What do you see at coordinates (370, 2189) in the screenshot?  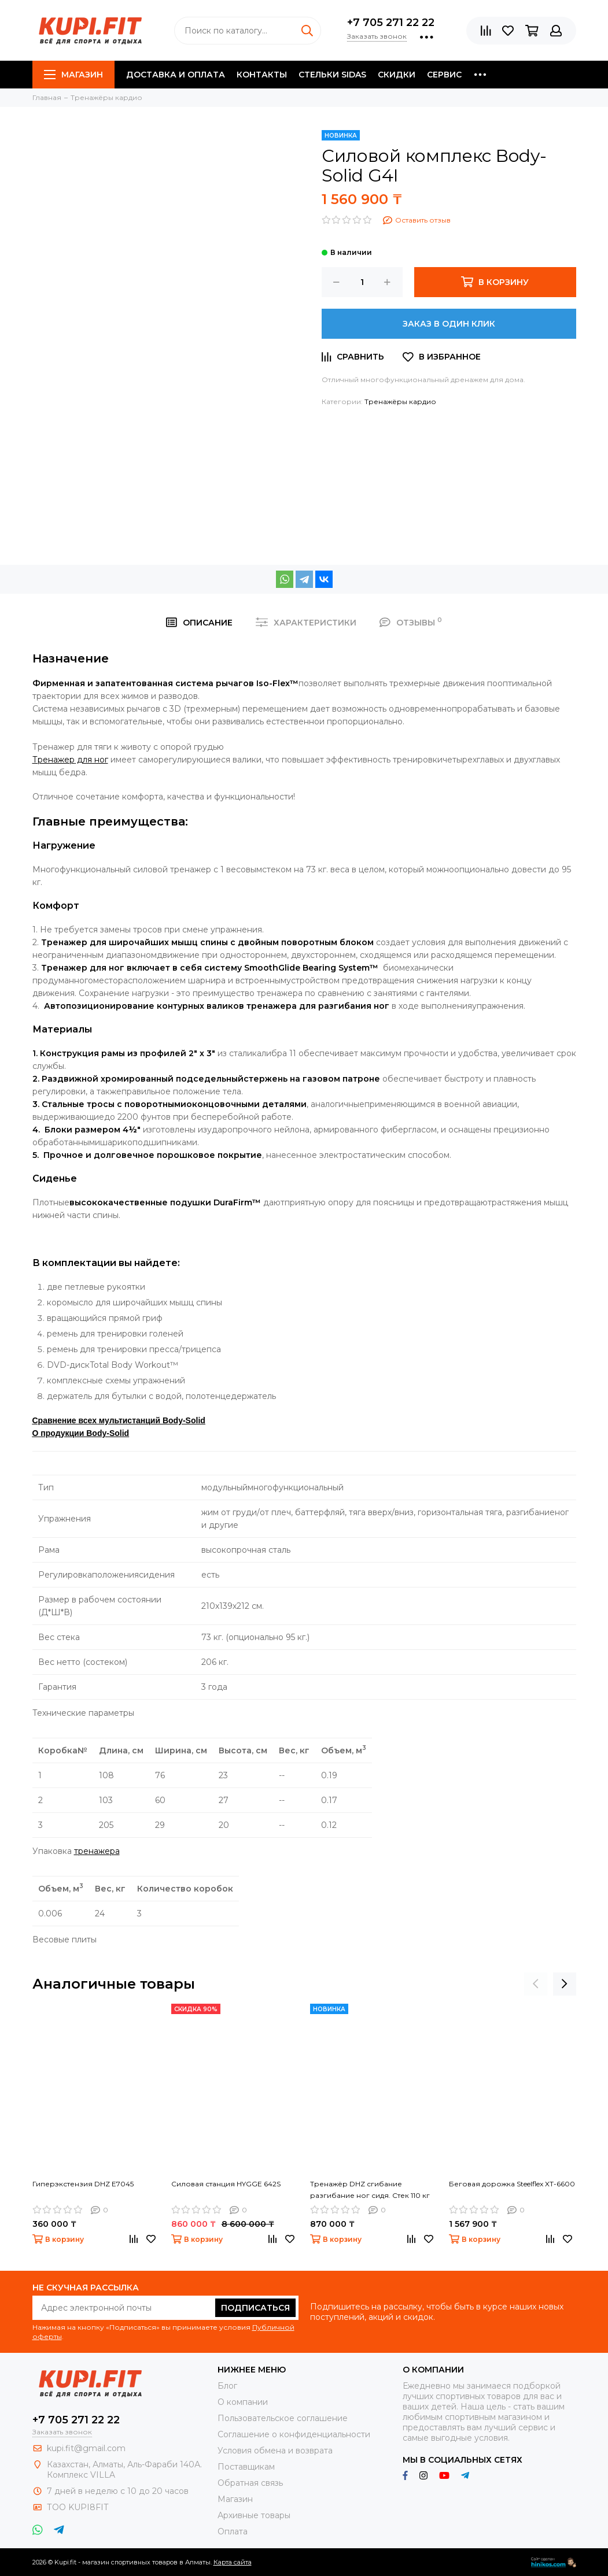 I see `Тренажёр DHZ сгибание разгибание ног сидя. Стек 110 кг` at bounding box center [370, 2189].